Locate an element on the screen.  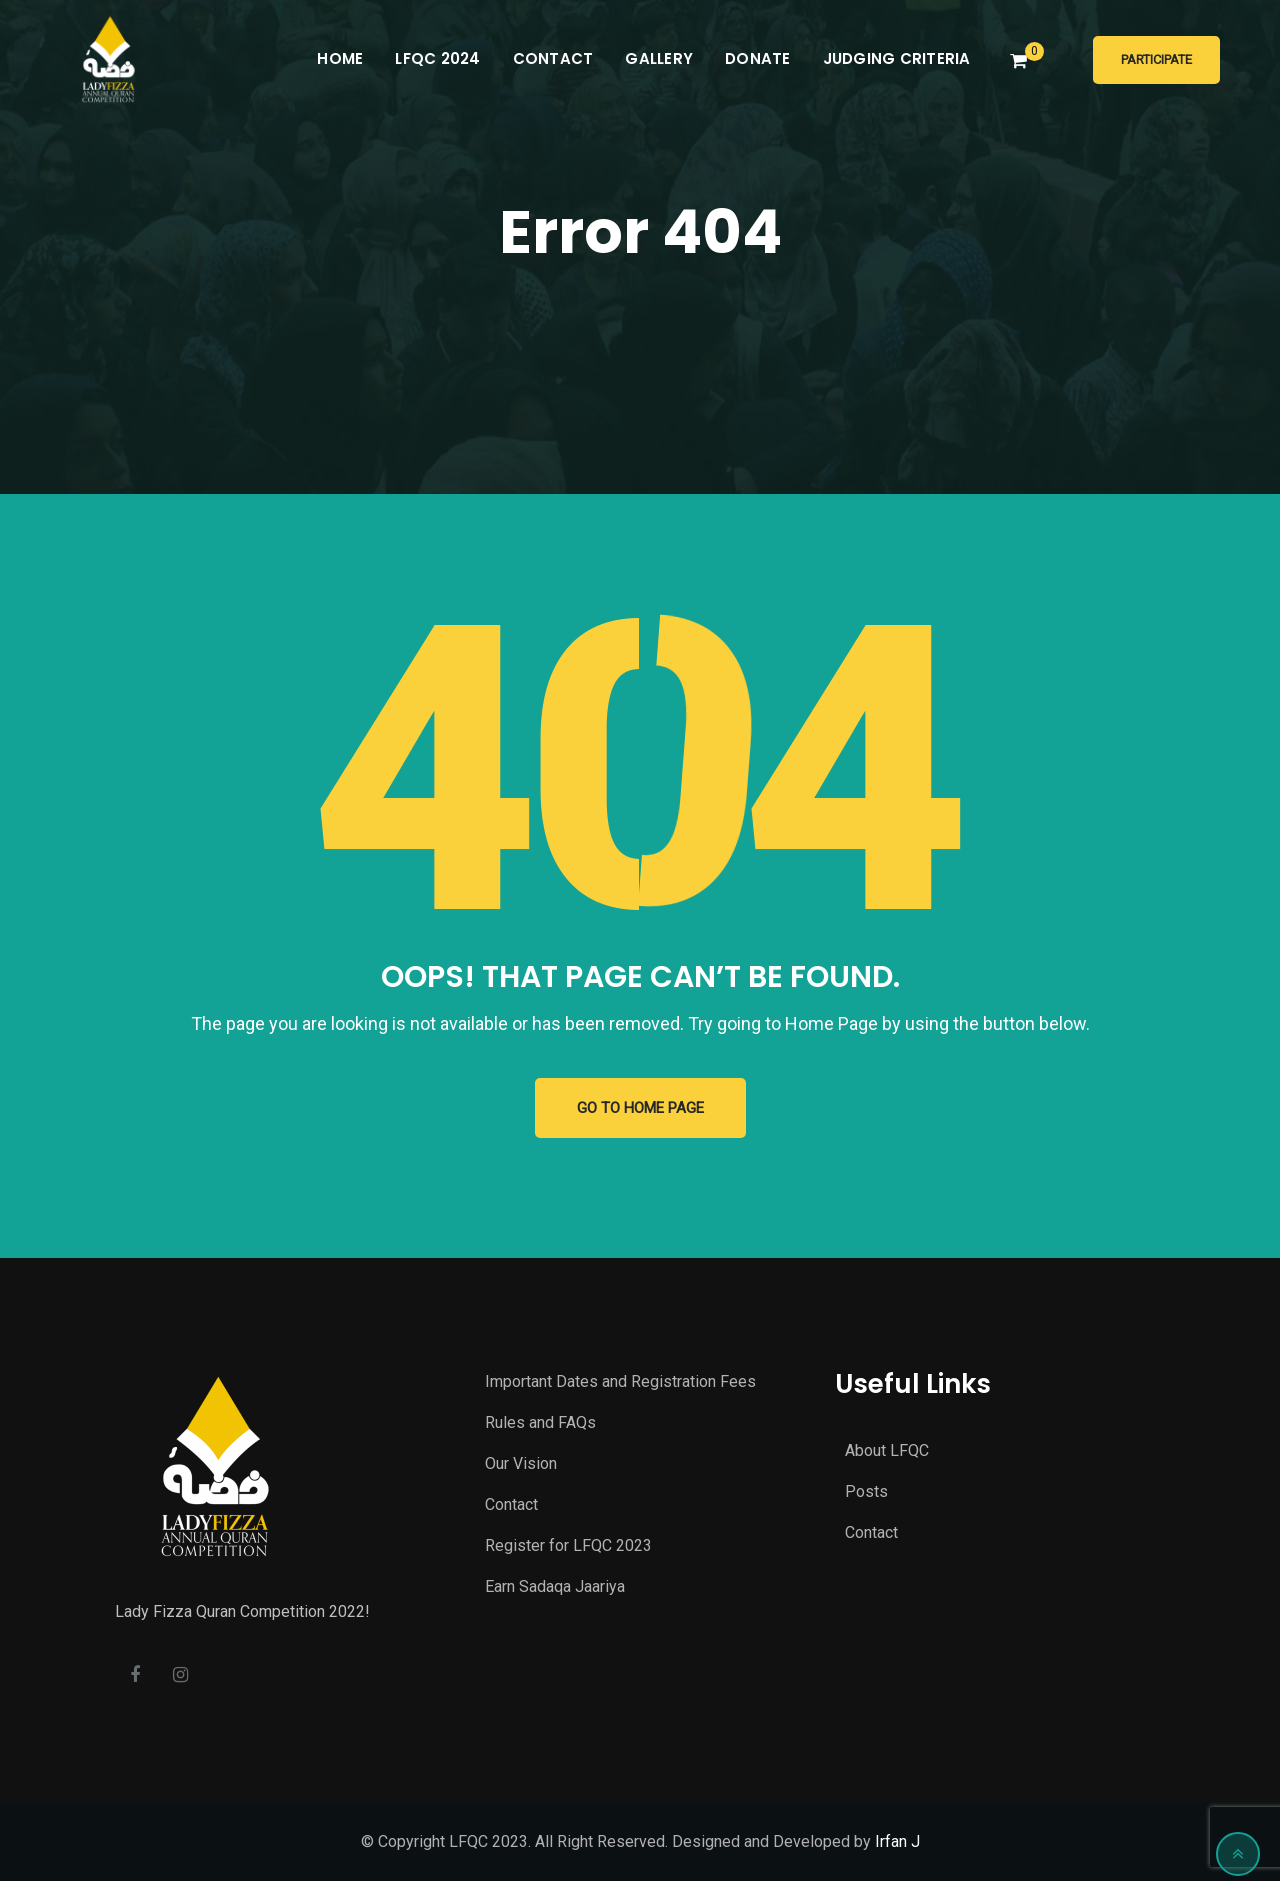
Rules and FAQs is located at coordinates (540, 1422).